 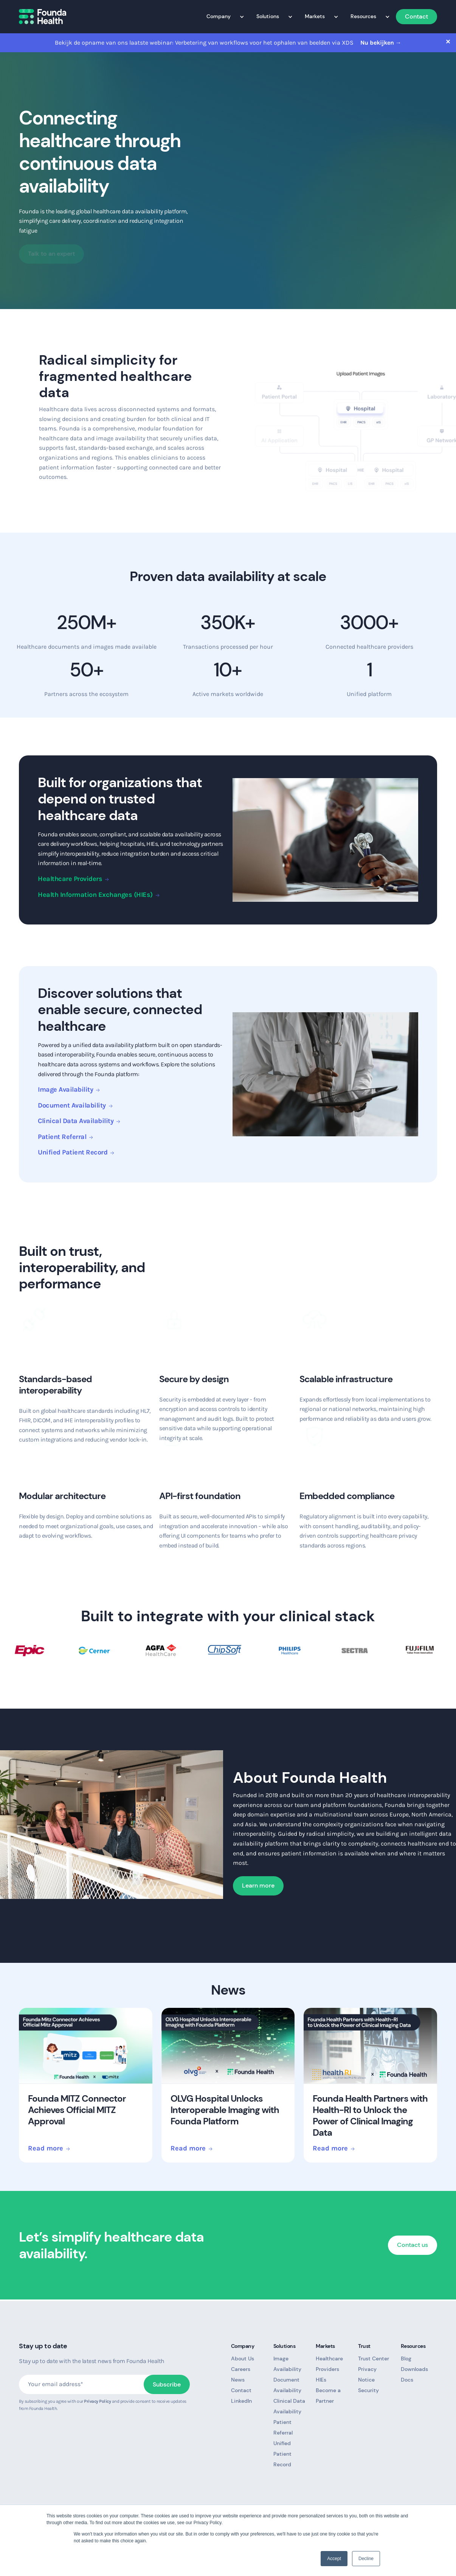 What do you see at coordinates (75, 1121) in the screenshot?
I see `Clinical Data Availability` at bounding box center [75, 1121].